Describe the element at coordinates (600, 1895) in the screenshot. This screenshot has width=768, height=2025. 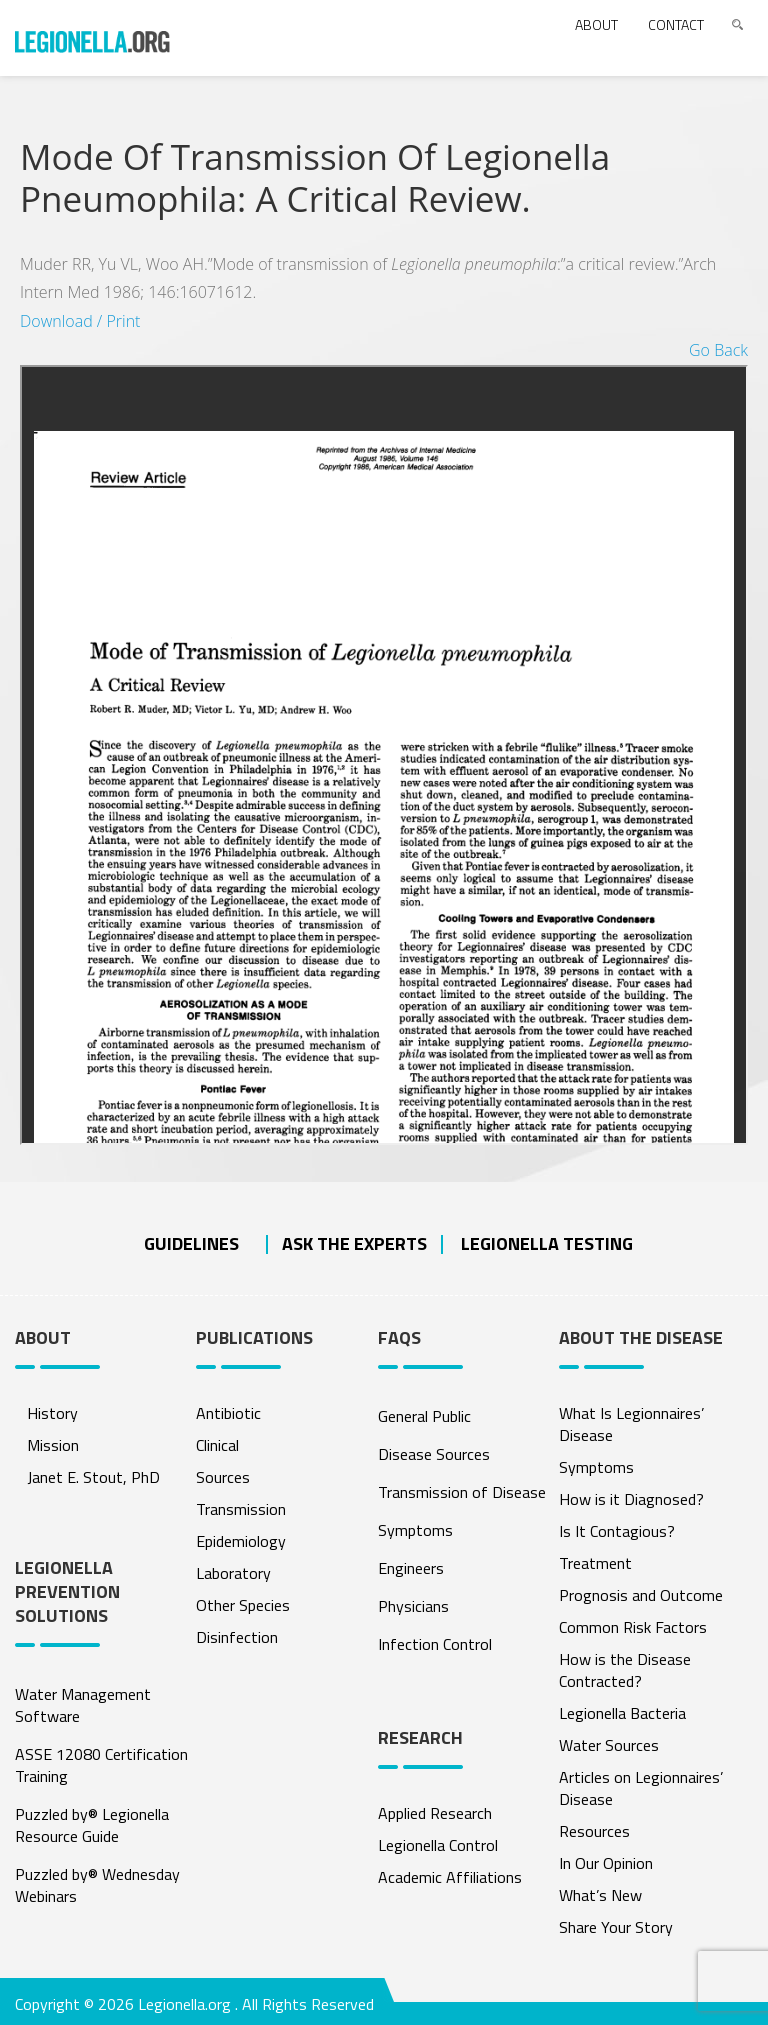
I see `What’s New` at that location.